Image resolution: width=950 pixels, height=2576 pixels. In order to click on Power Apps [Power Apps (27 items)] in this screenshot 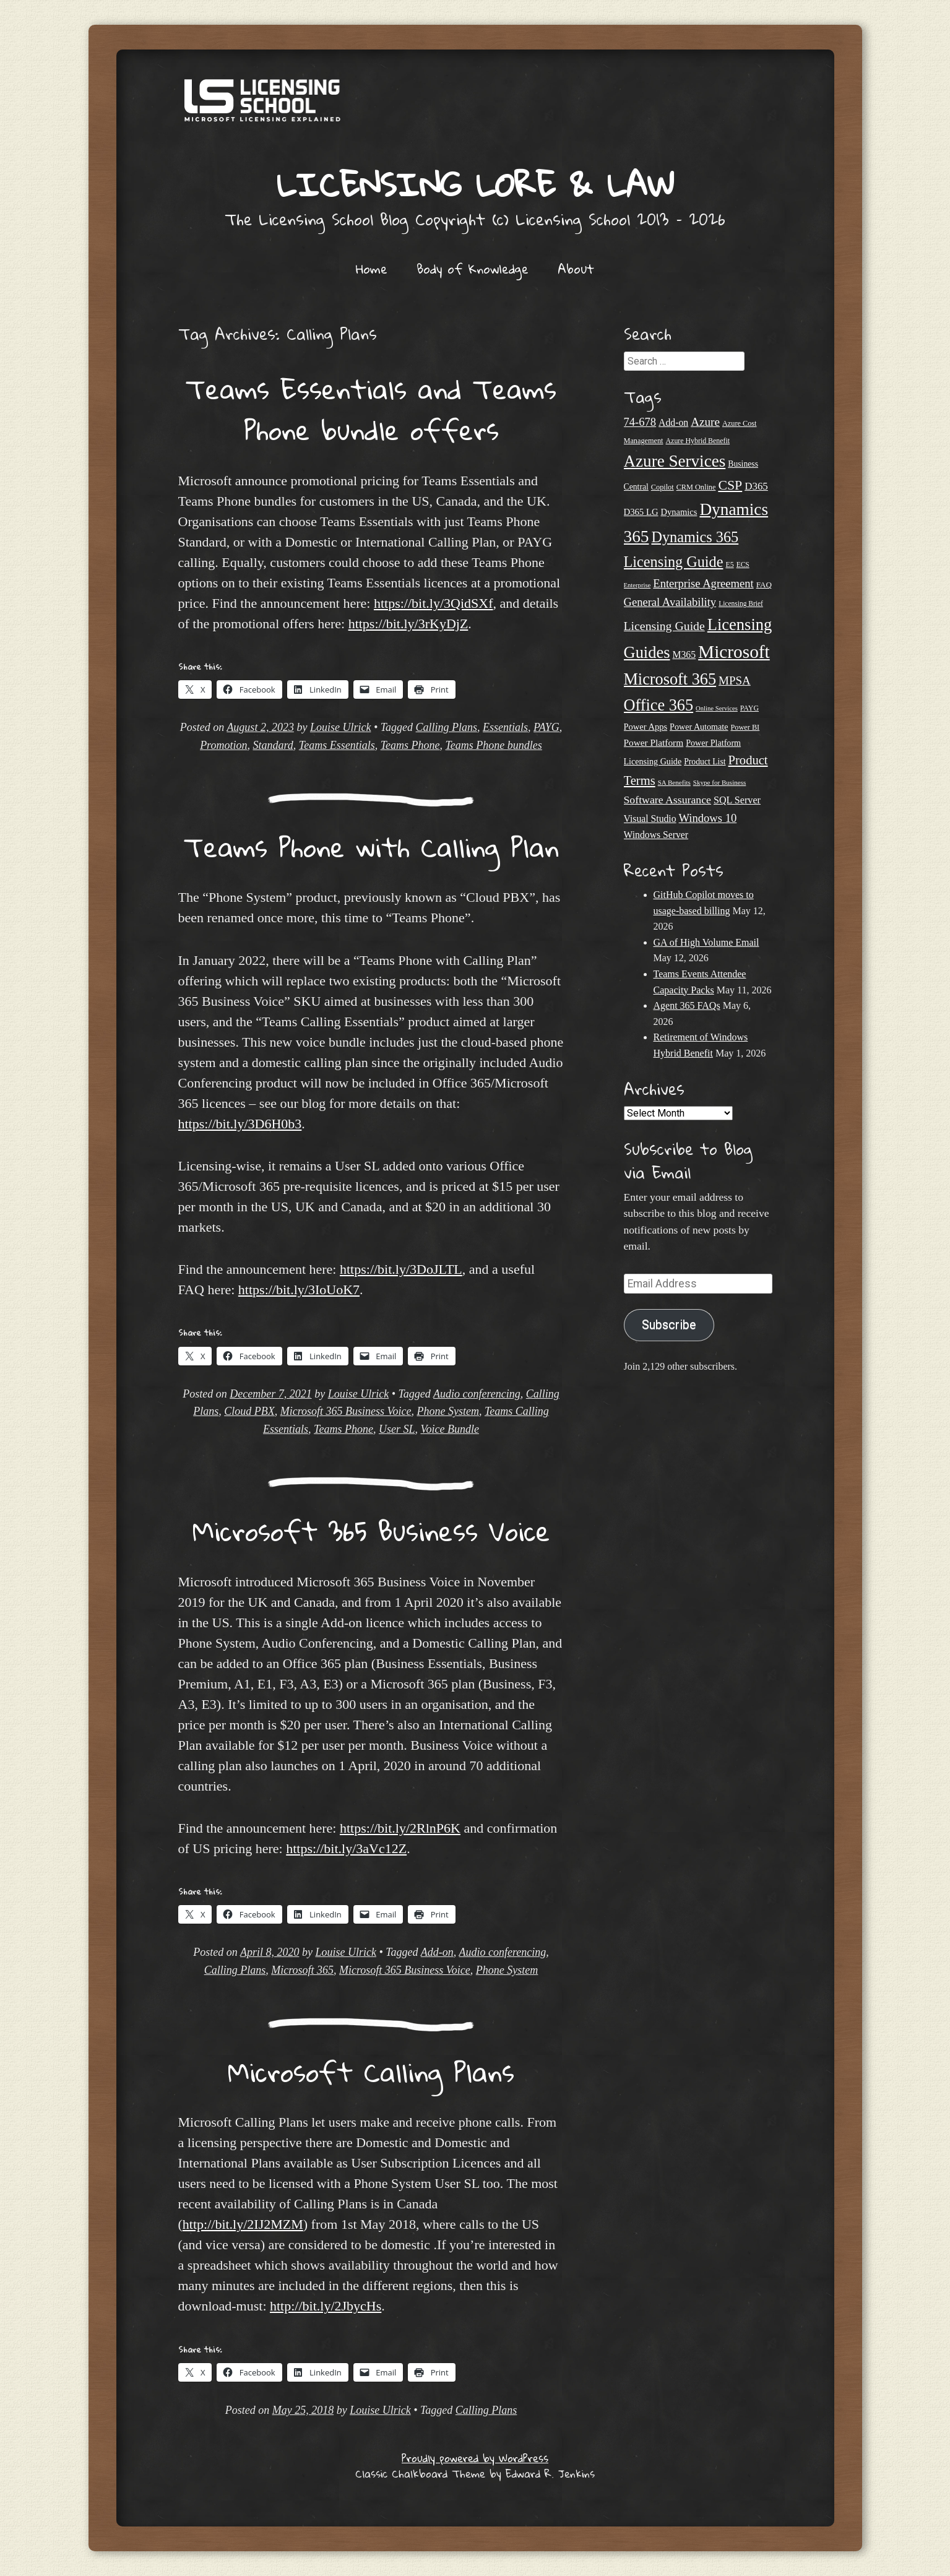, I will do `click(646, 727)`.